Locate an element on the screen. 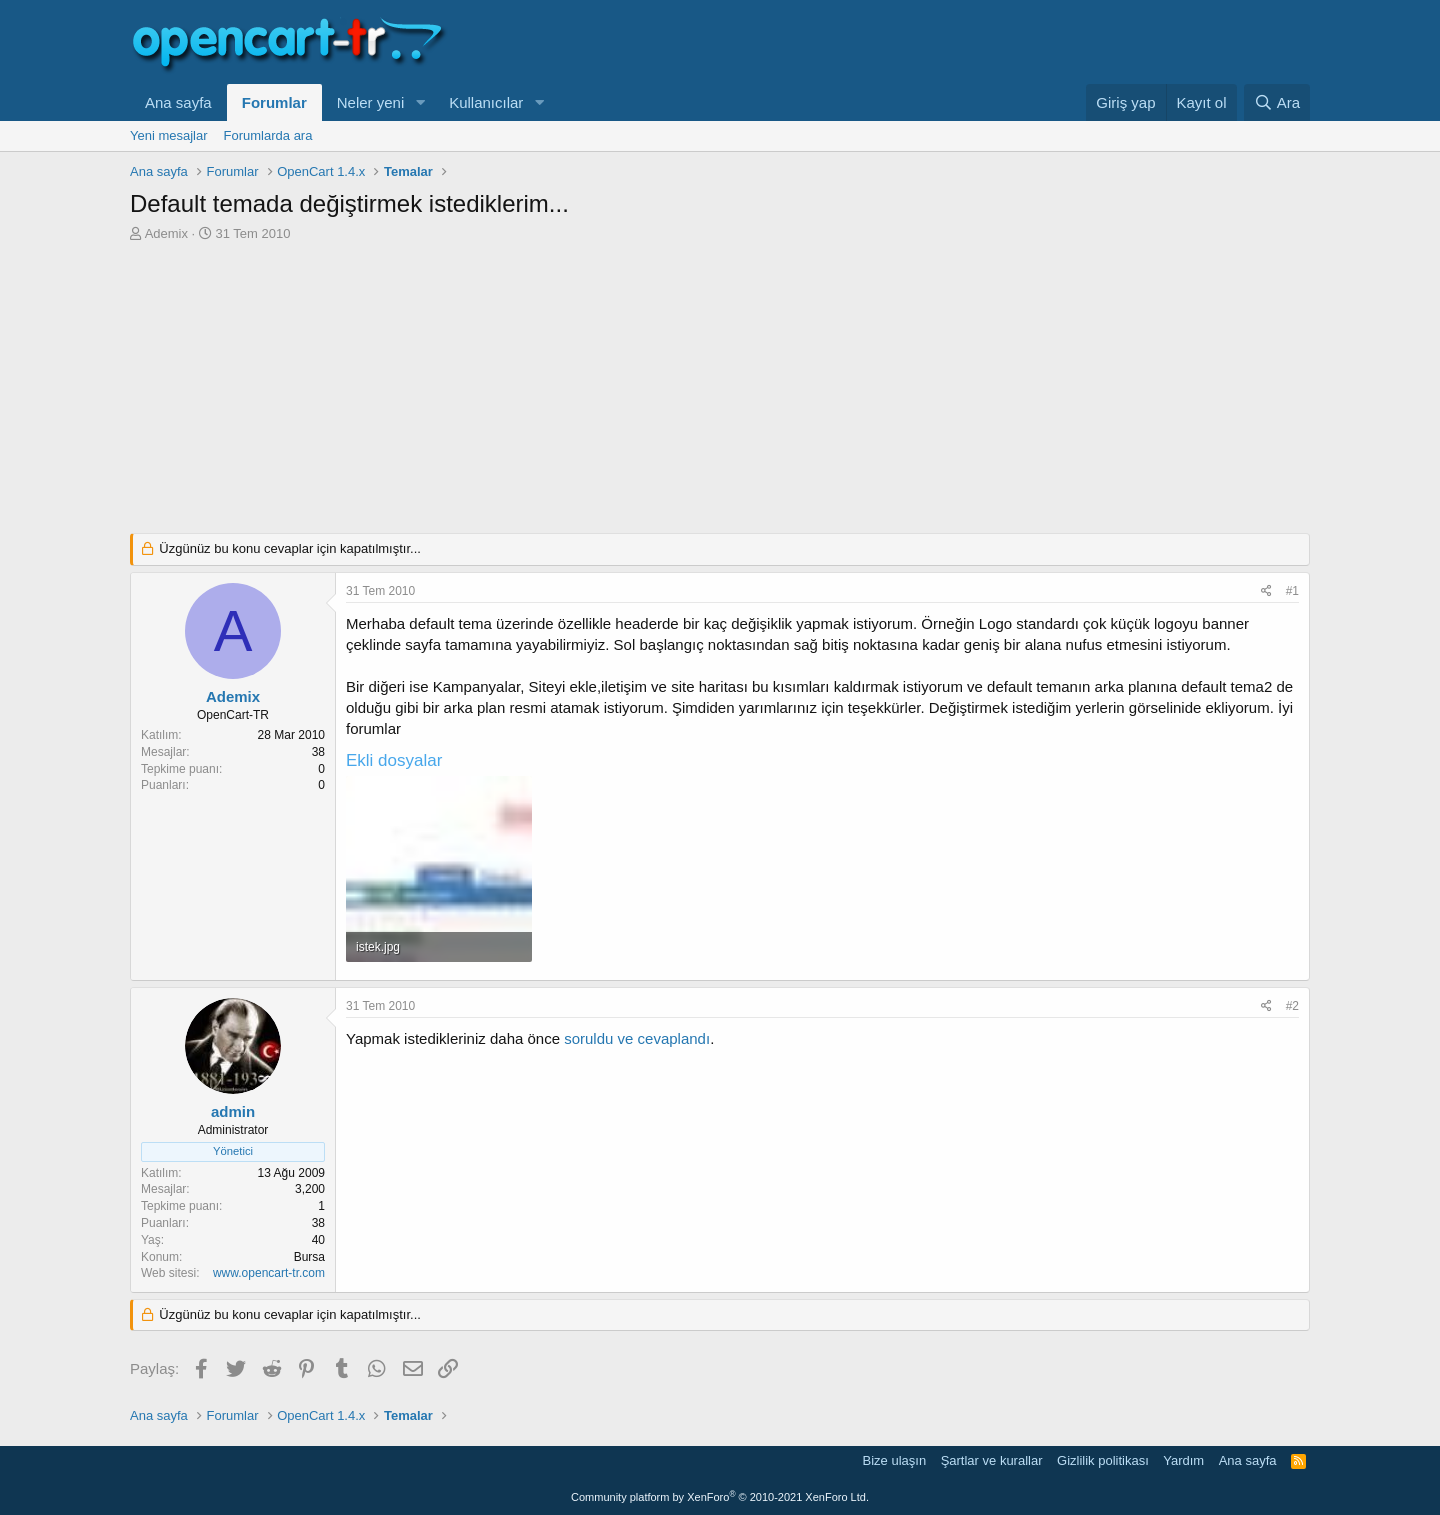  Yardım is located at coordinates (1183, 1460).